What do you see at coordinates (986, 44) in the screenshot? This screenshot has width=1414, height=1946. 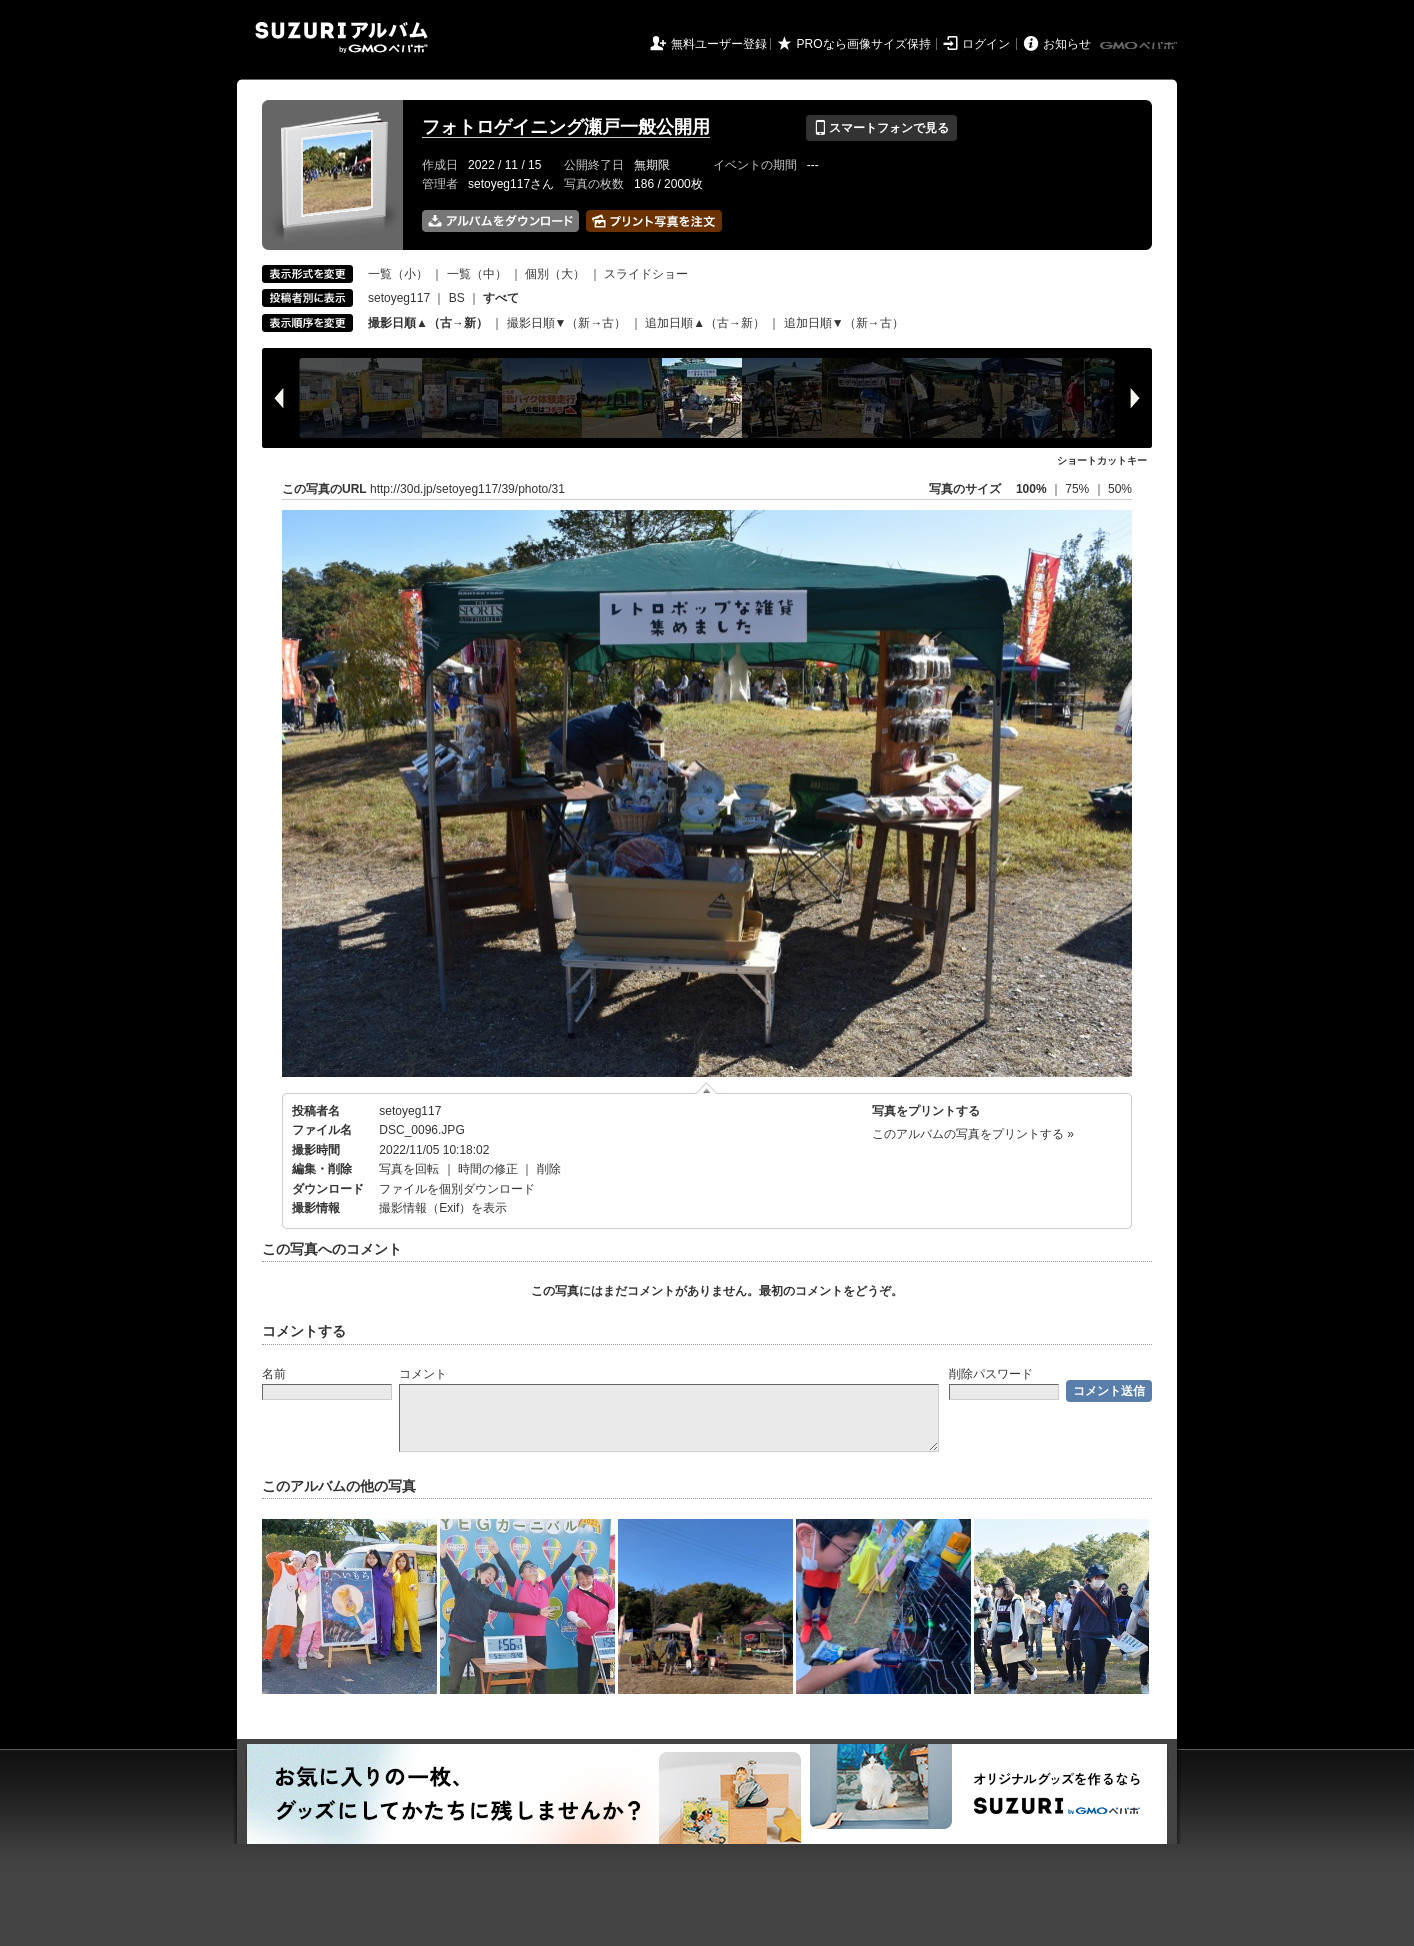 I see `ログイン` at bounding box center [986, 44].